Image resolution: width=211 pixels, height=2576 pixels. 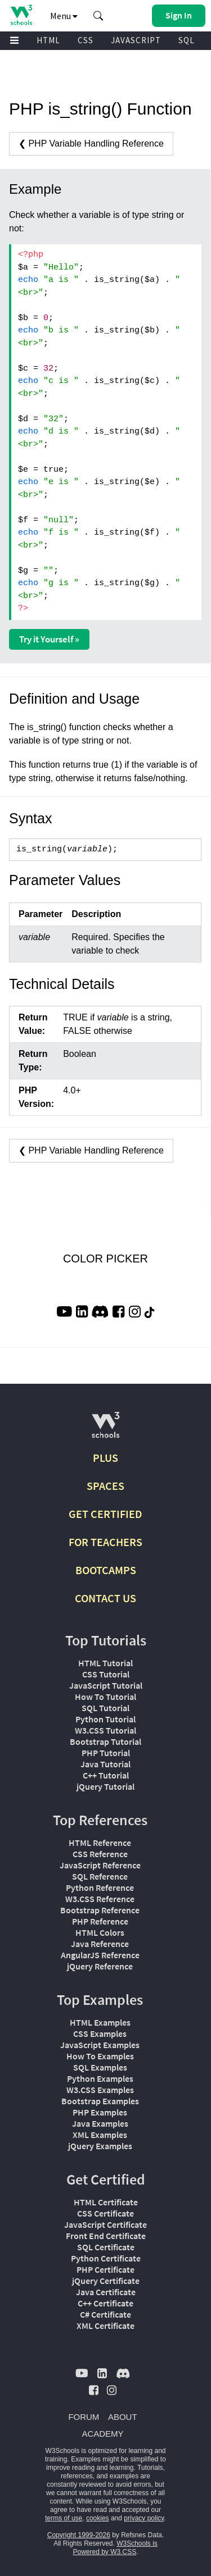 What do you see at coordinates (48, 40) in the screenshot?
I see `HTML` at bounding box center [48, 40].